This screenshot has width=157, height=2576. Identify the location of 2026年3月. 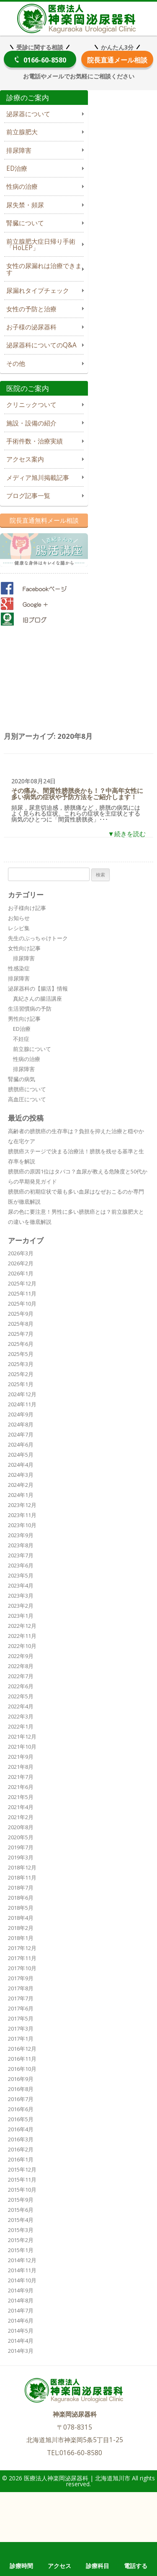
(20, 1253).